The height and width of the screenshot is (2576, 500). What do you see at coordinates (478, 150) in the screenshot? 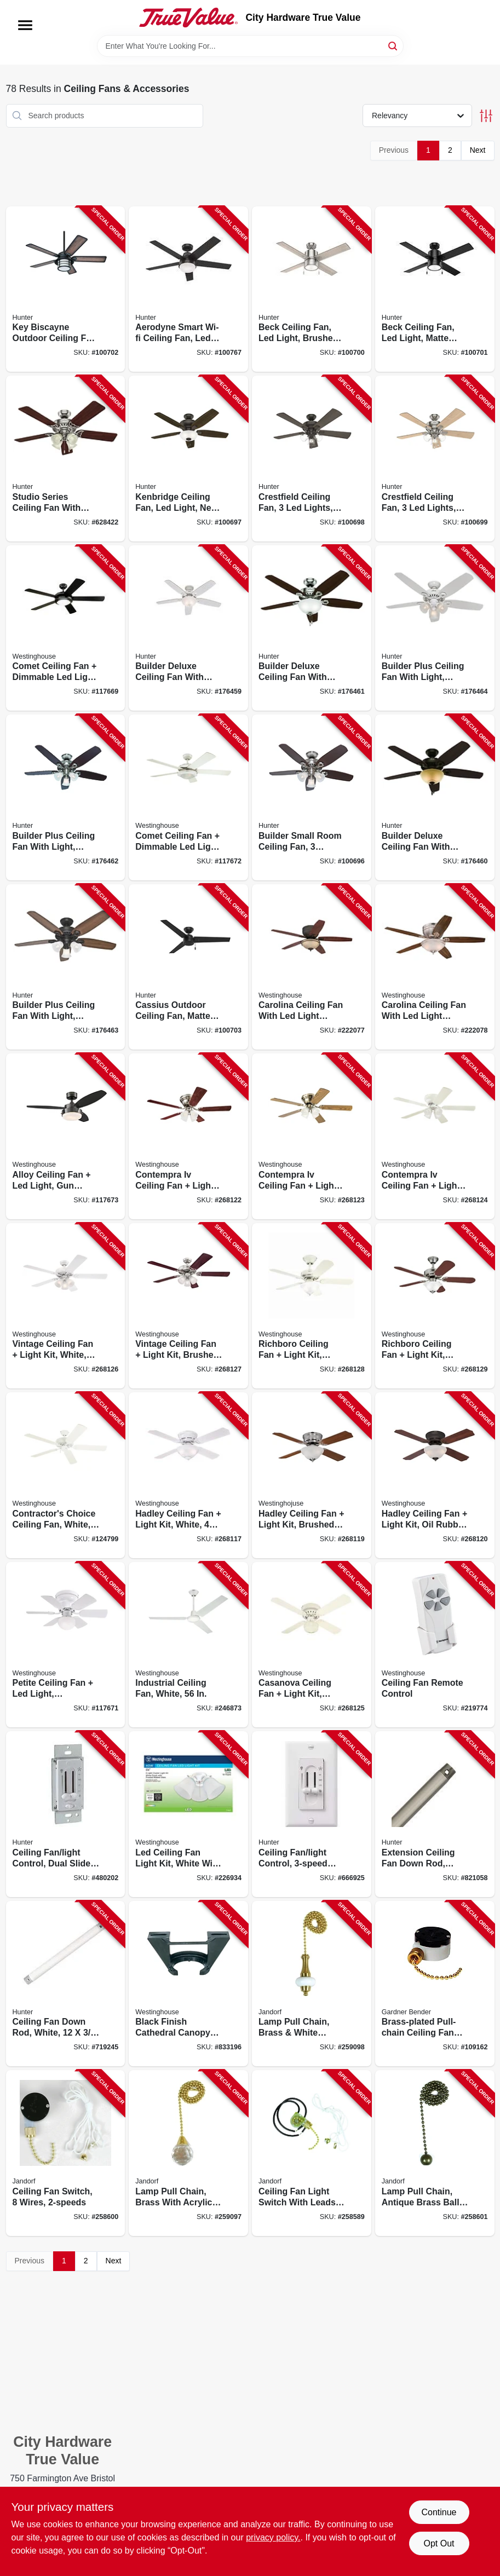
I see `Next` at bounding box center [478, 150].